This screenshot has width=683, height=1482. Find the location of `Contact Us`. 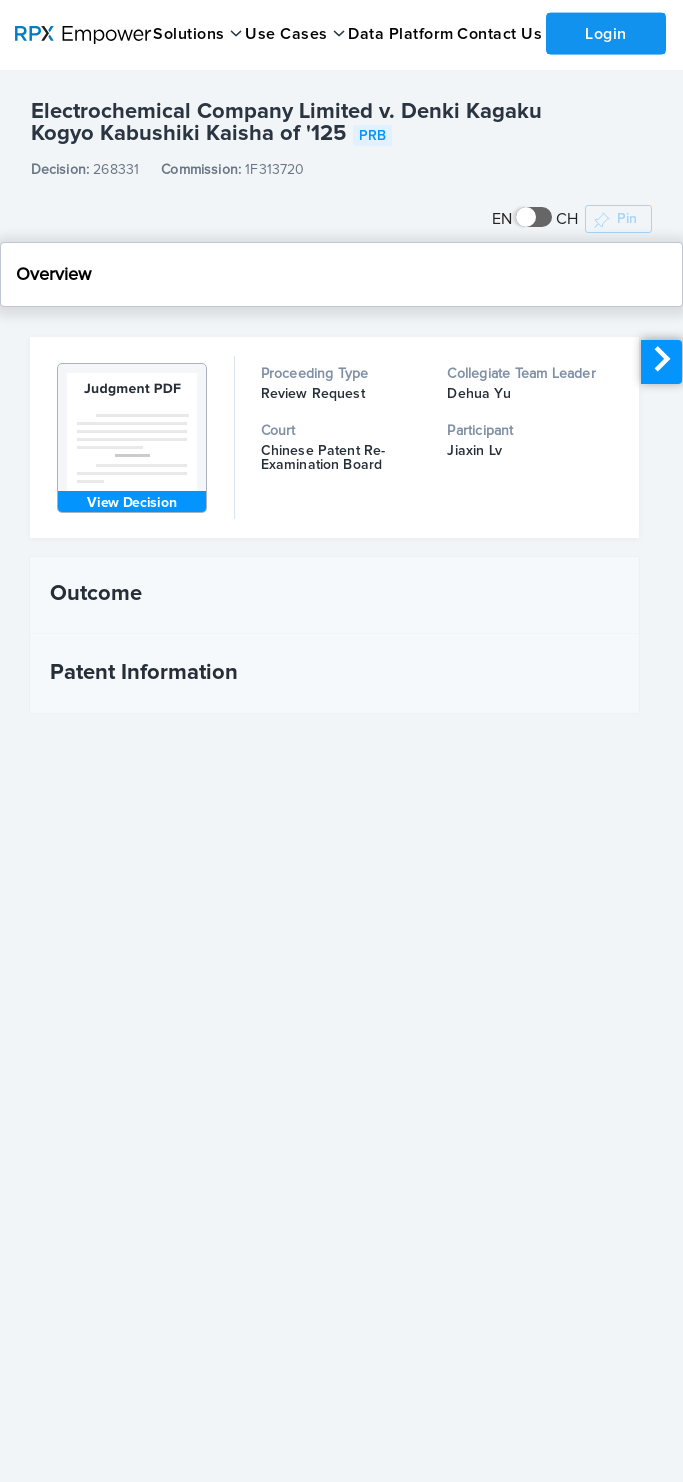

Contact Us is located at coordinates (497, 34).